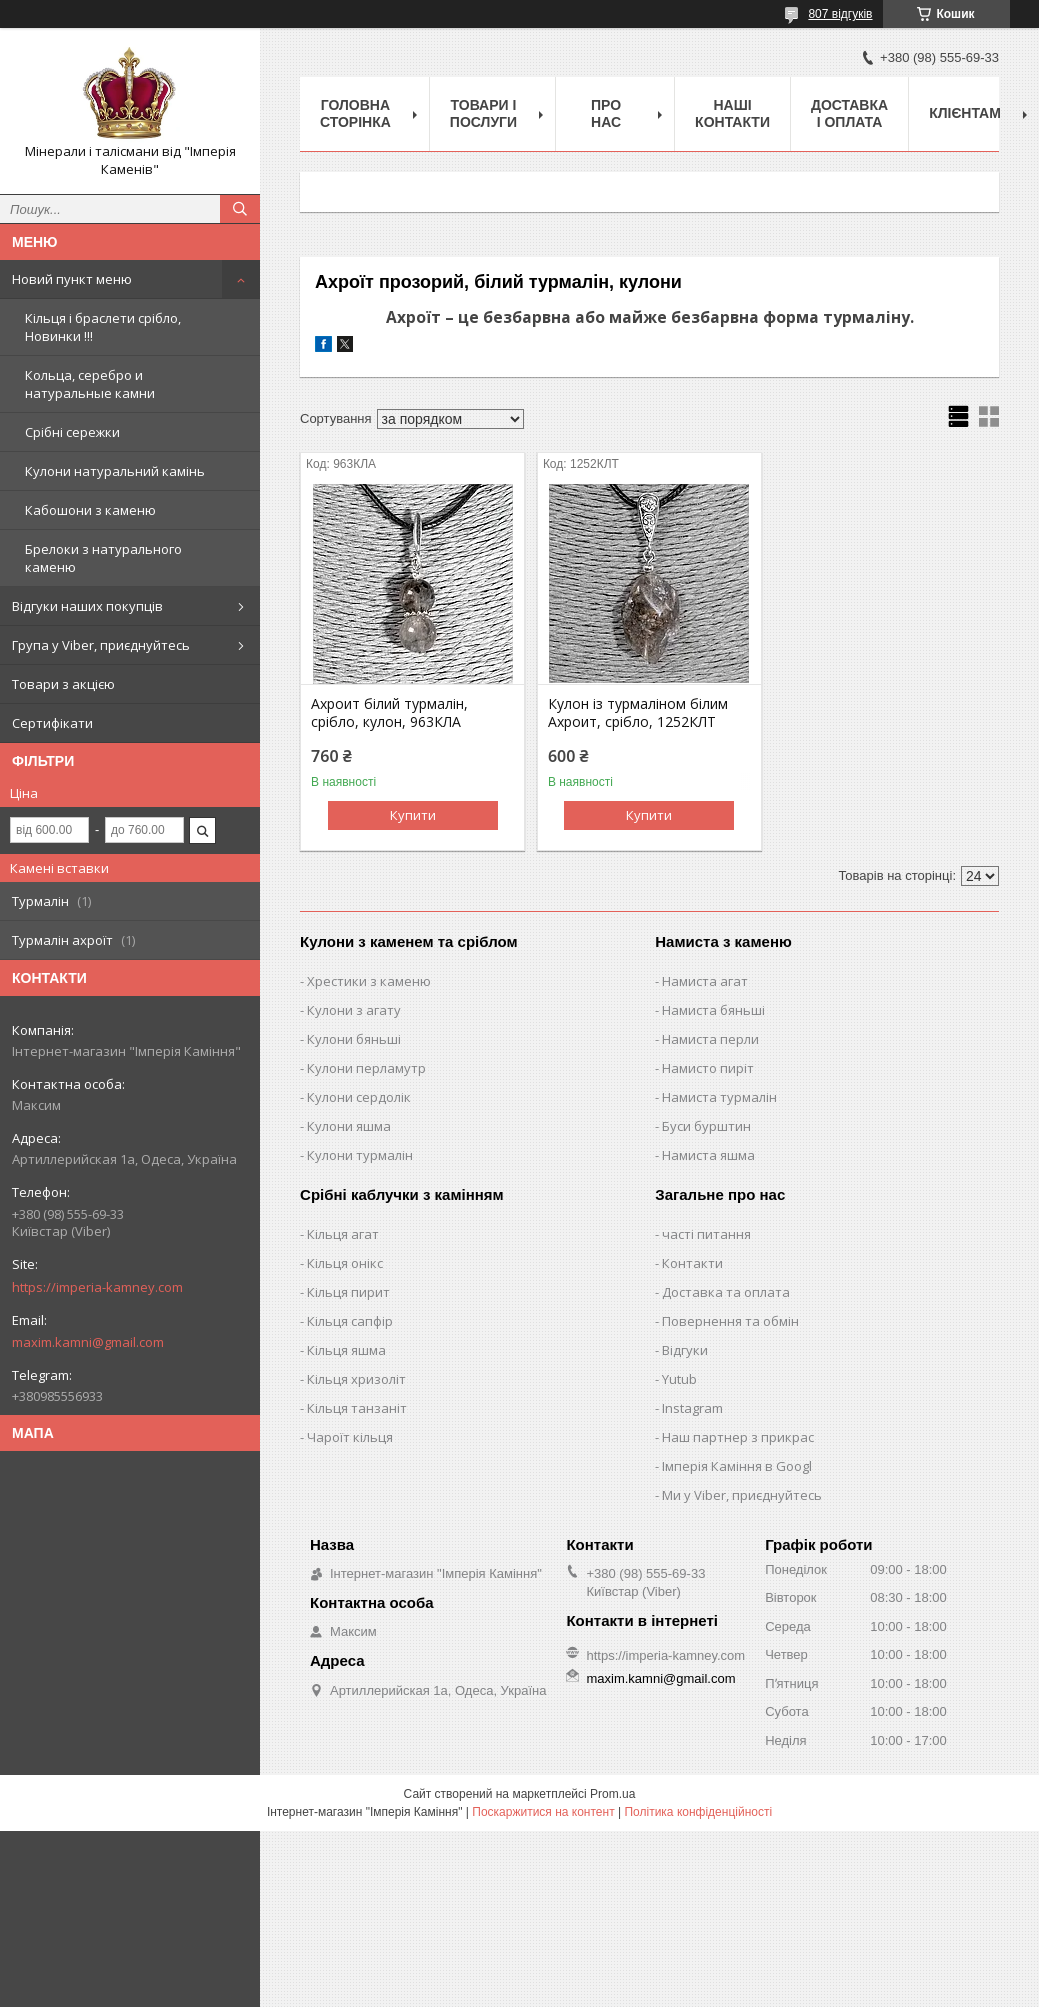 Image resolution: width=1039 pixels, height=2007 pixels. What do you see at coordinates (692, 1408) in the screenshot?
I see `Instagram` at bounding box center [692, 1408].